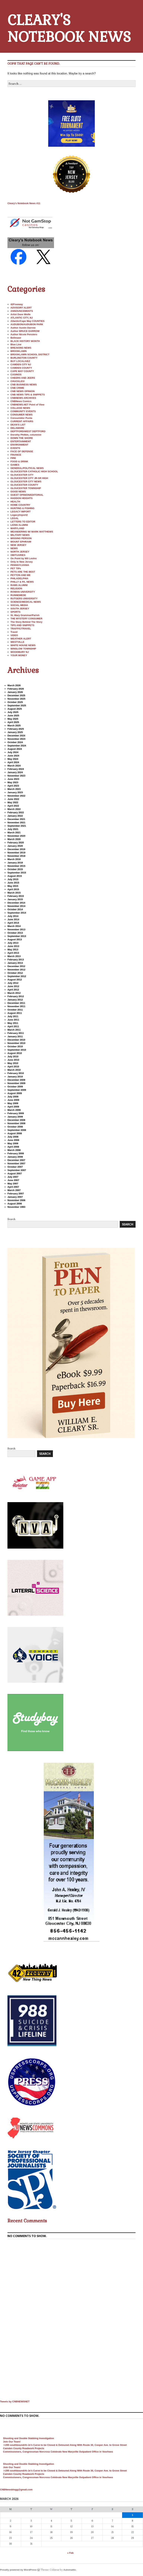  What do you see at coordinates (15, 999) in the screenshot?
I see `January 2012` at bounding box center [15, 999].